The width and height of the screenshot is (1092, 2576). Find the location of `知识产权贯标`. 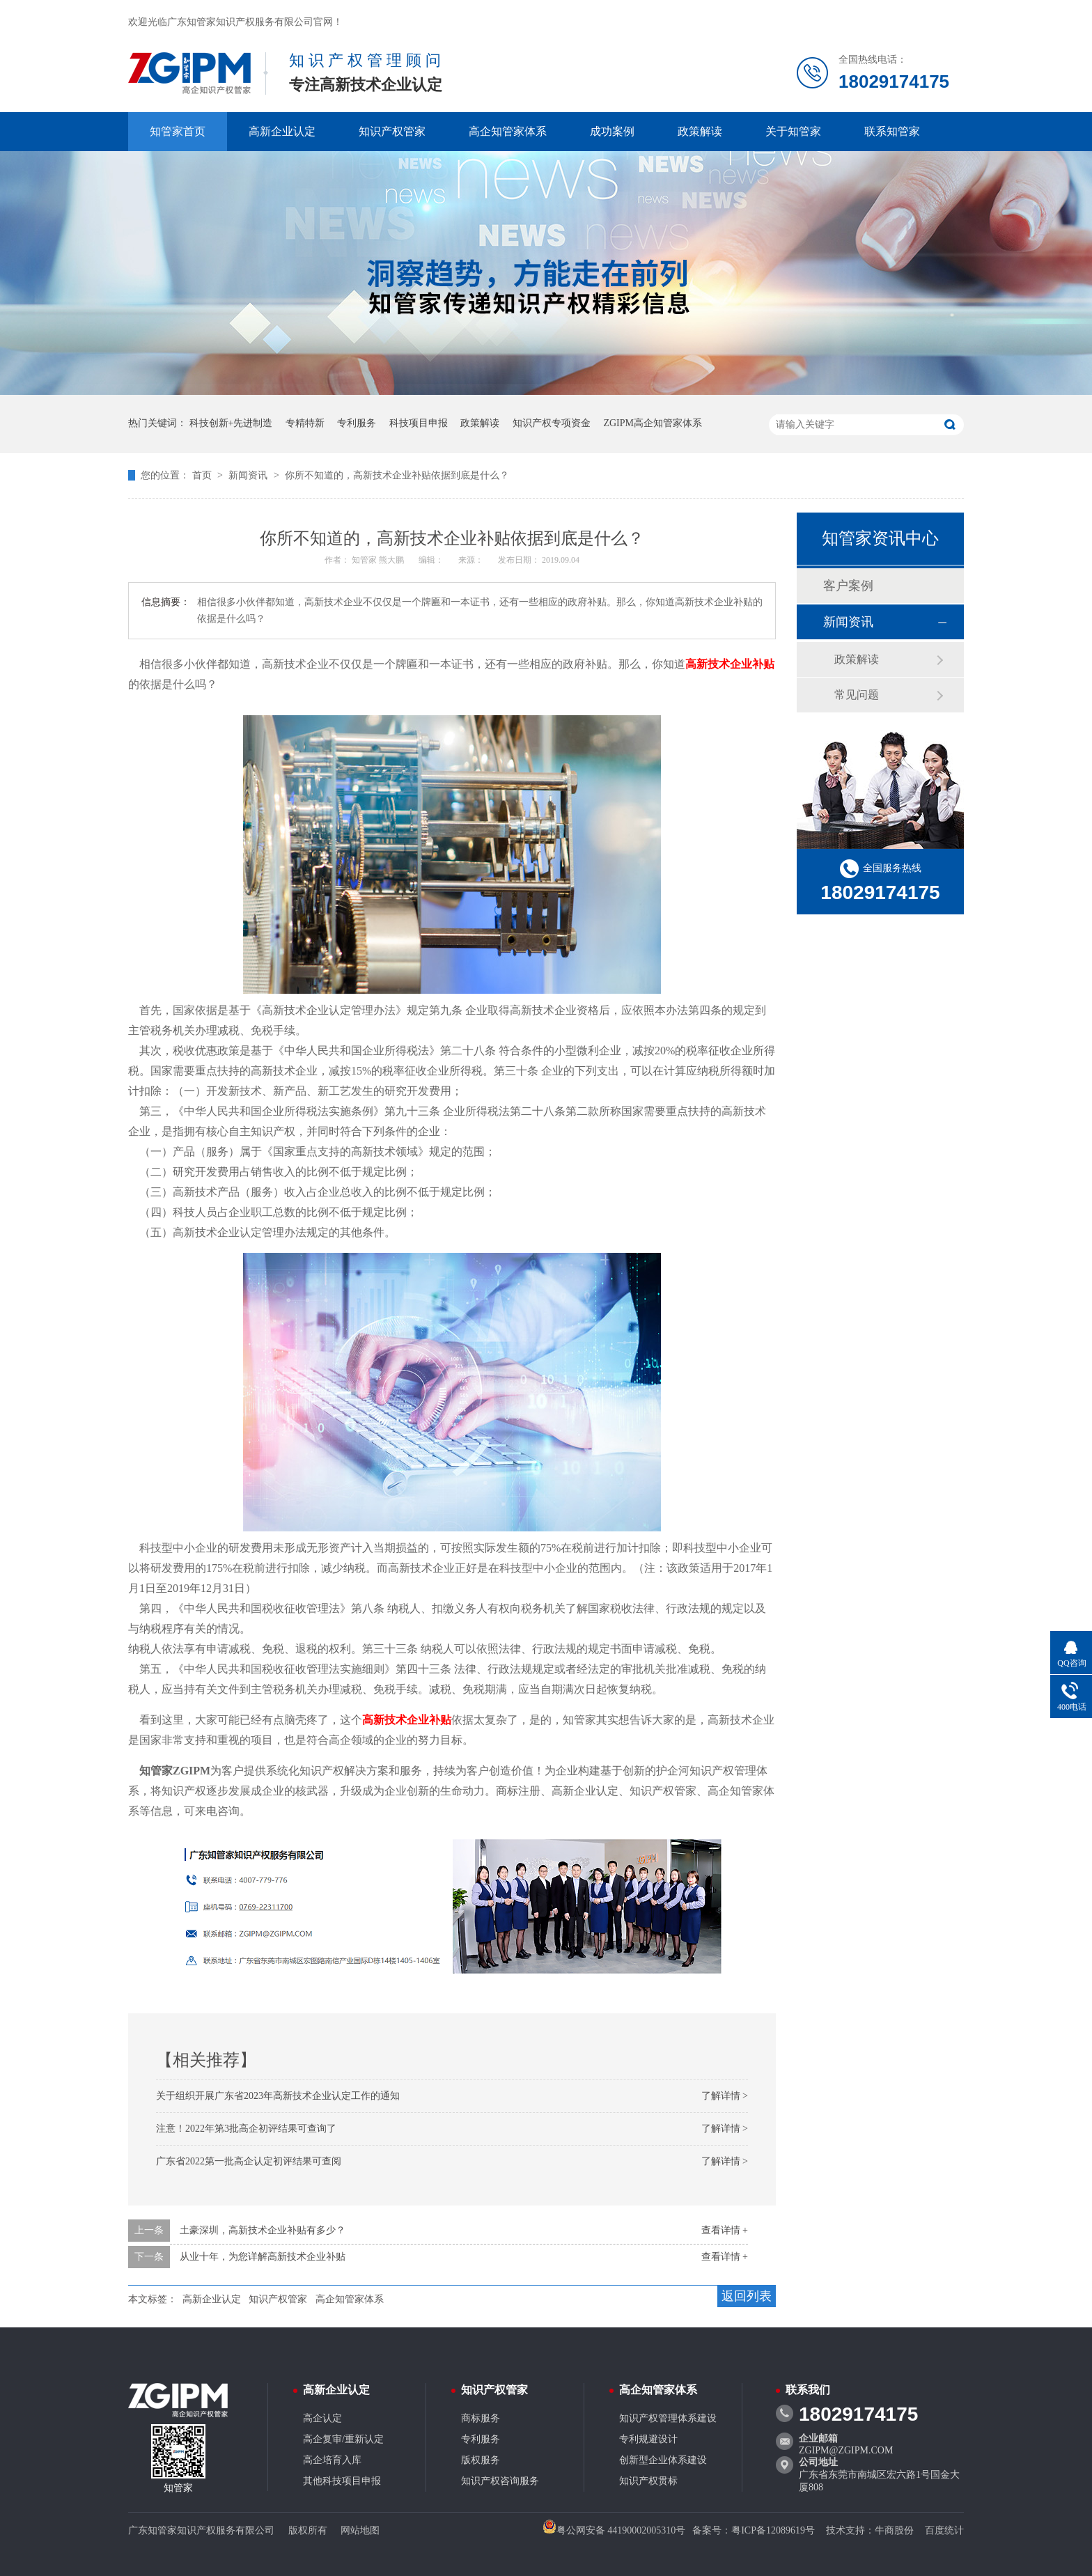

知识产权贯标 is located at coordinates (648, 2481).